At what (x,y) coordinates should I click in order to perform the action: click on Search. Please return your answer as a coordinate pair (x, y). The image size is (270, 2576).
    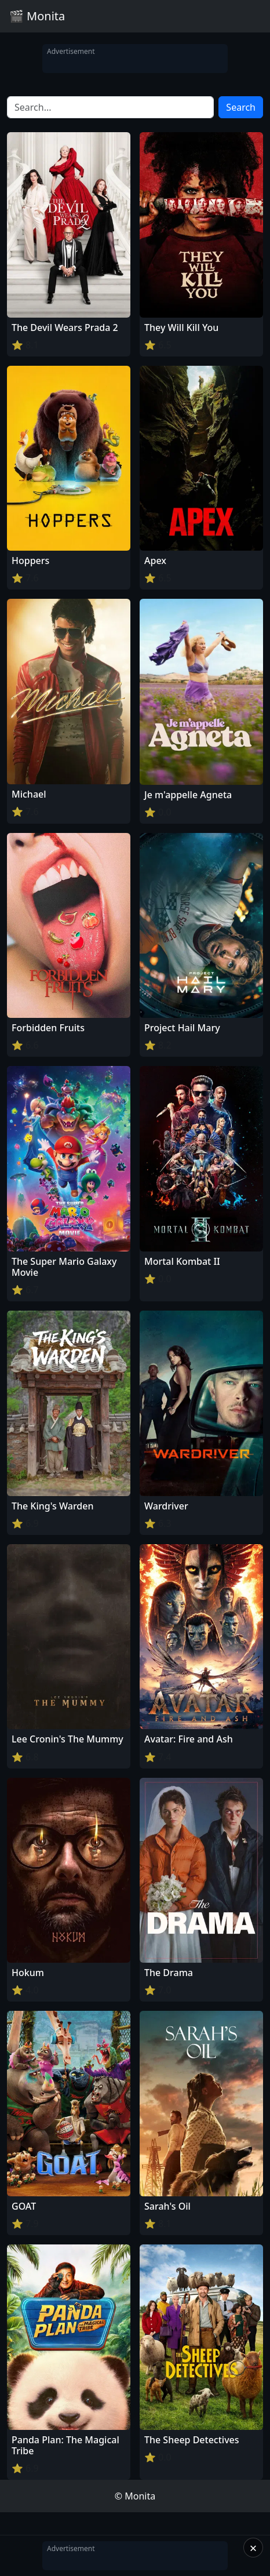
    Looking at the image, I should click on (241, 107).